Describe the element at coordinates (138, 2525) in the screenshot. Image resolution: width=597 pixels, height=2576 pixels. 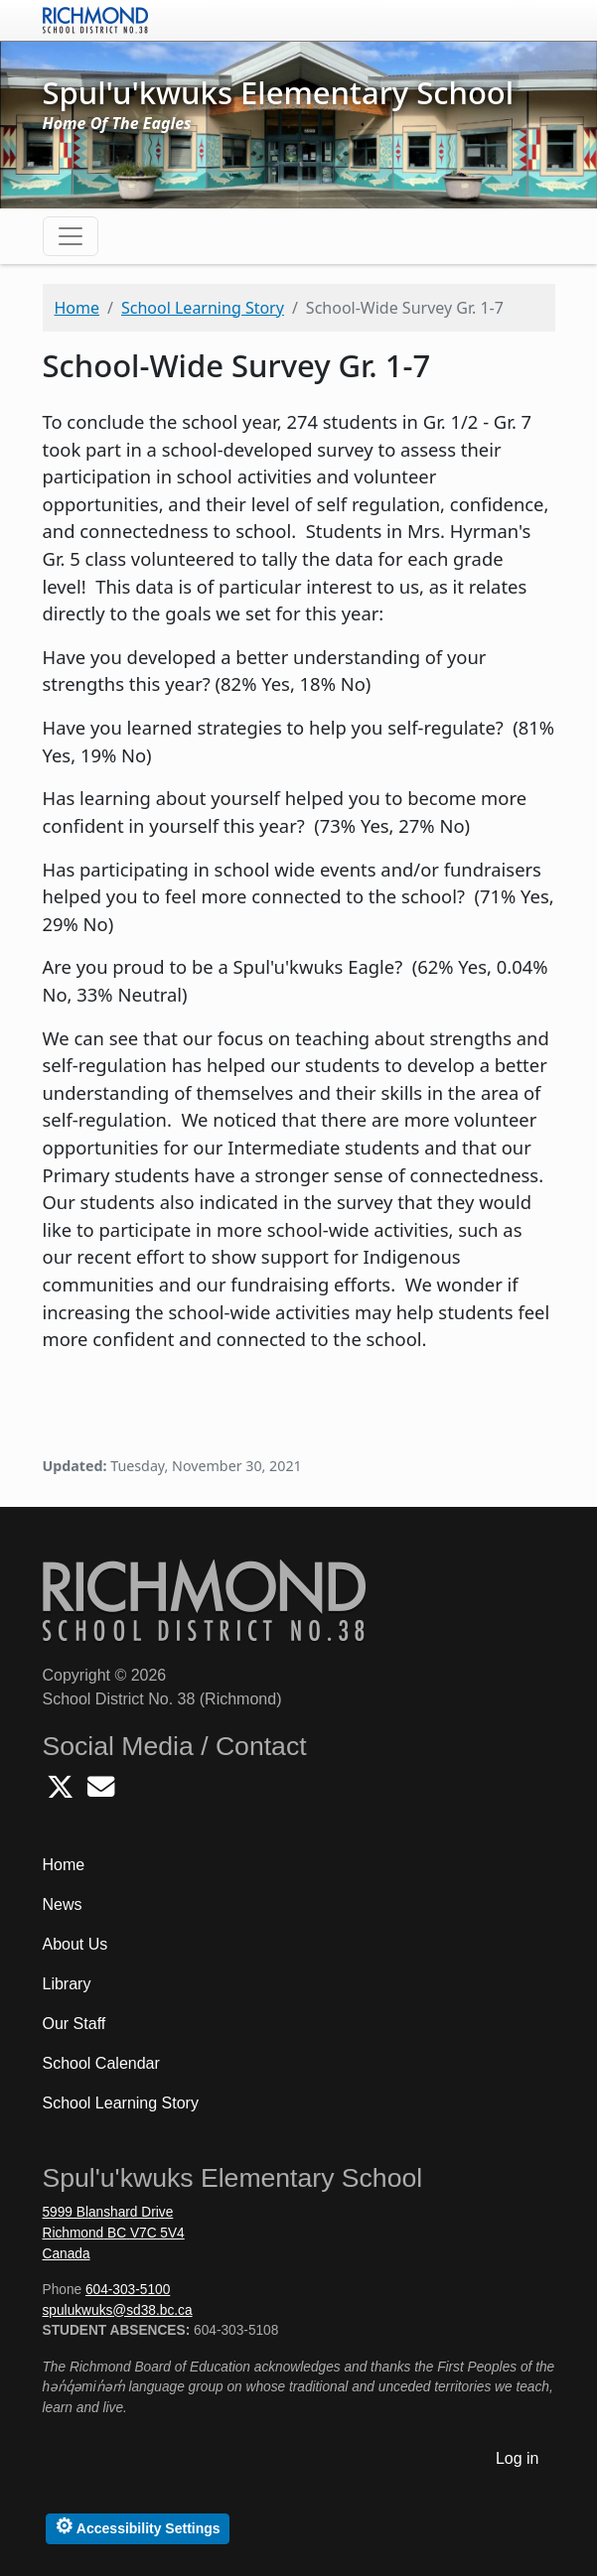
I see `Accessibility Settings` at that location.